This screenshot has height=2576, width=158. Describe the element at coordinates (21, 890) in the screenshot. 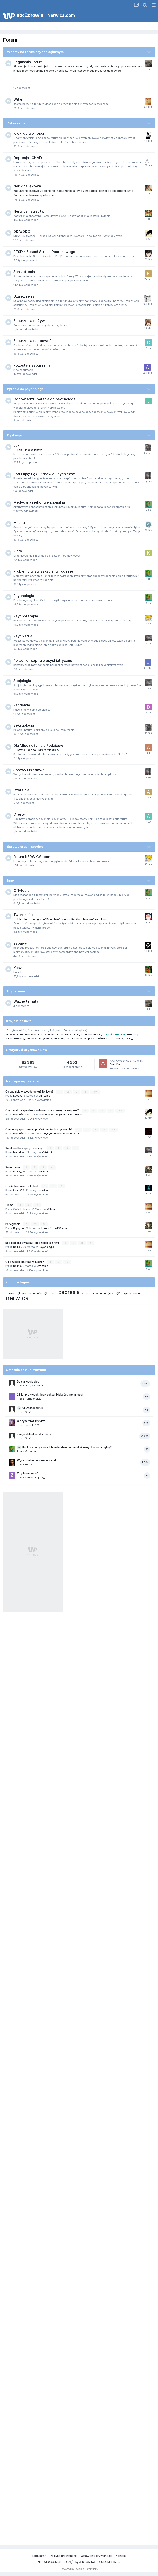

I see `Off-topic` at that location.